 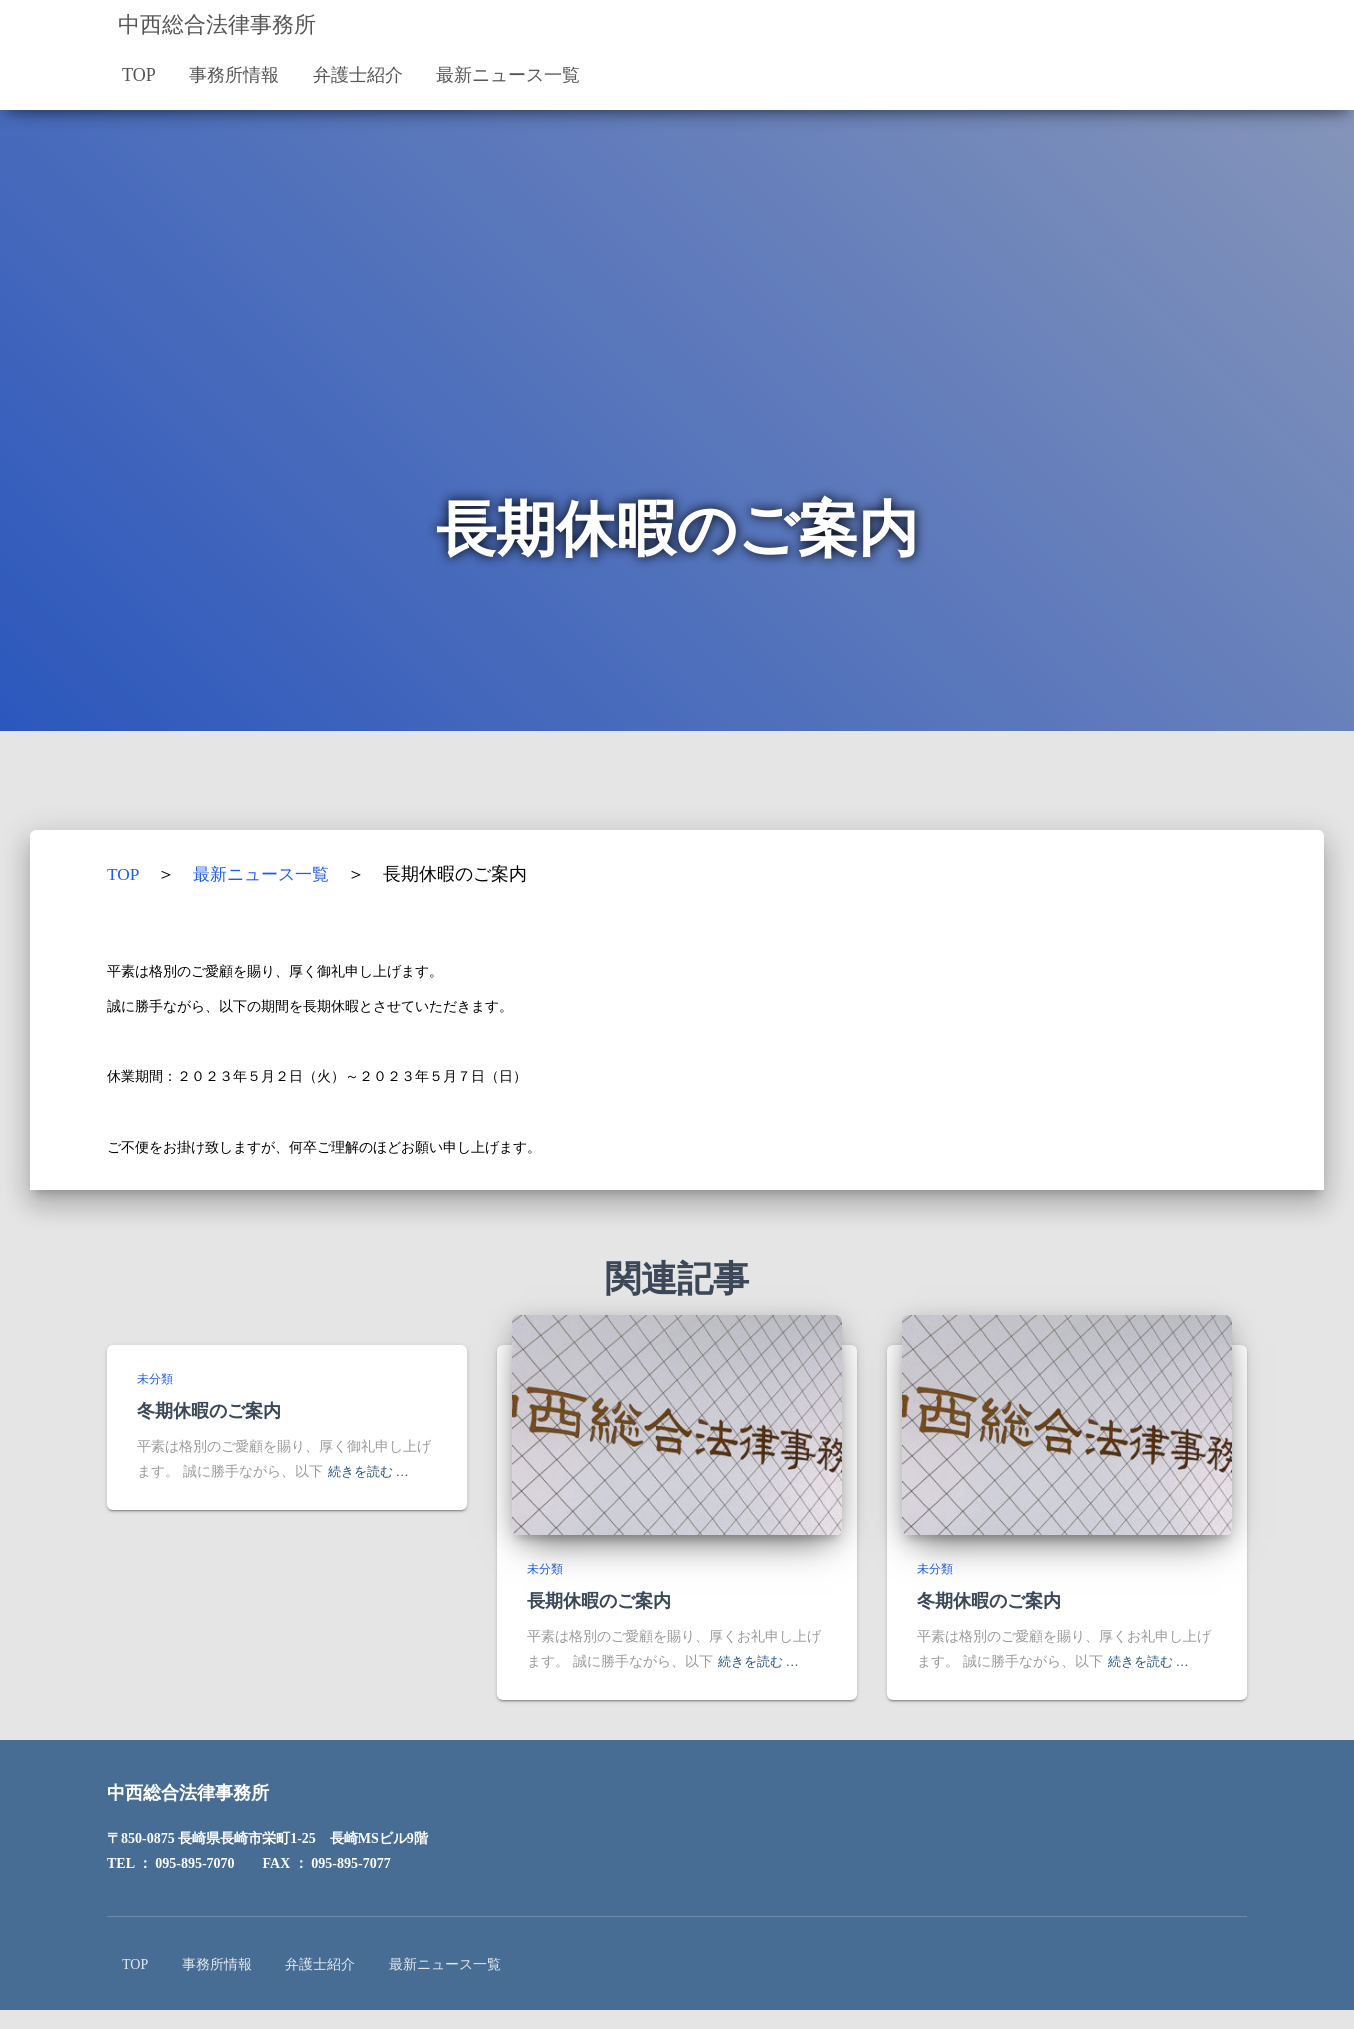 What do you see at coordinates (139, 75) in the screenshot?
I see `TOP` at bounding box center [139, 75].